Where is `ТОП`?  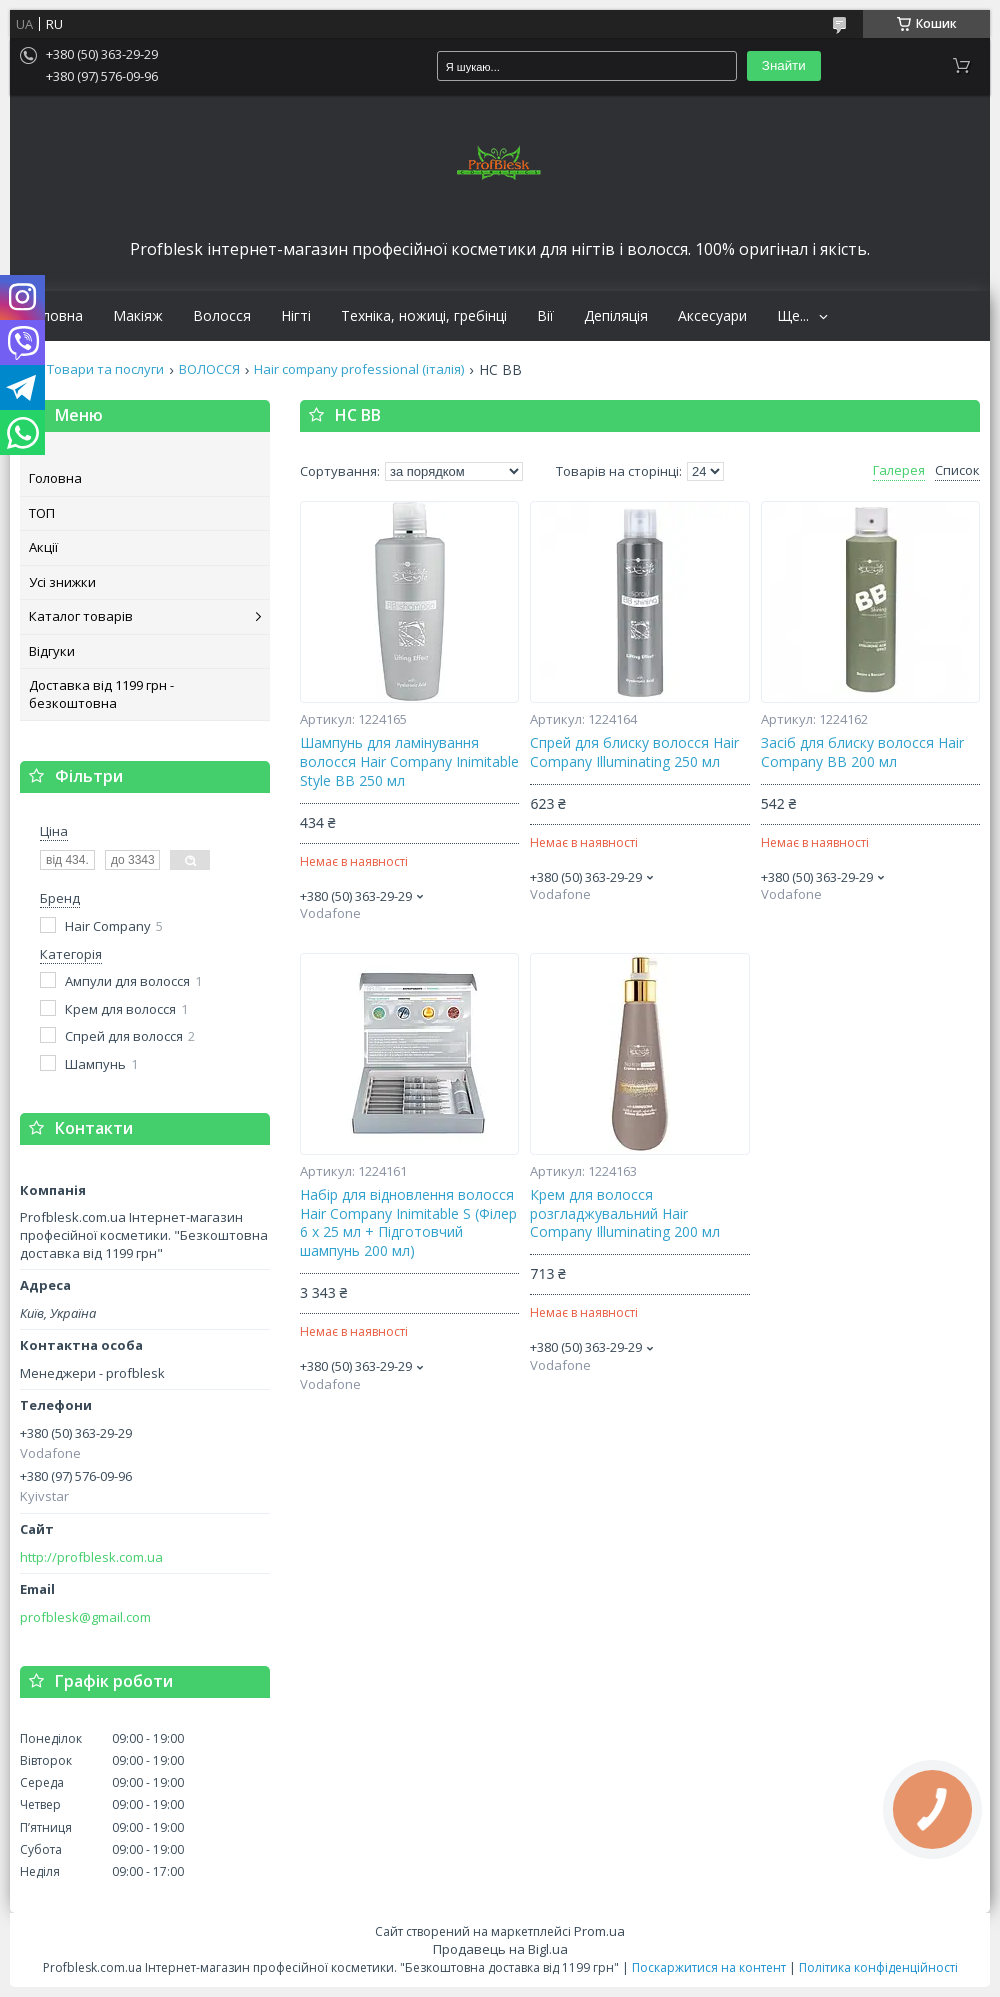
ТОП is located at coordinates (42, 513).